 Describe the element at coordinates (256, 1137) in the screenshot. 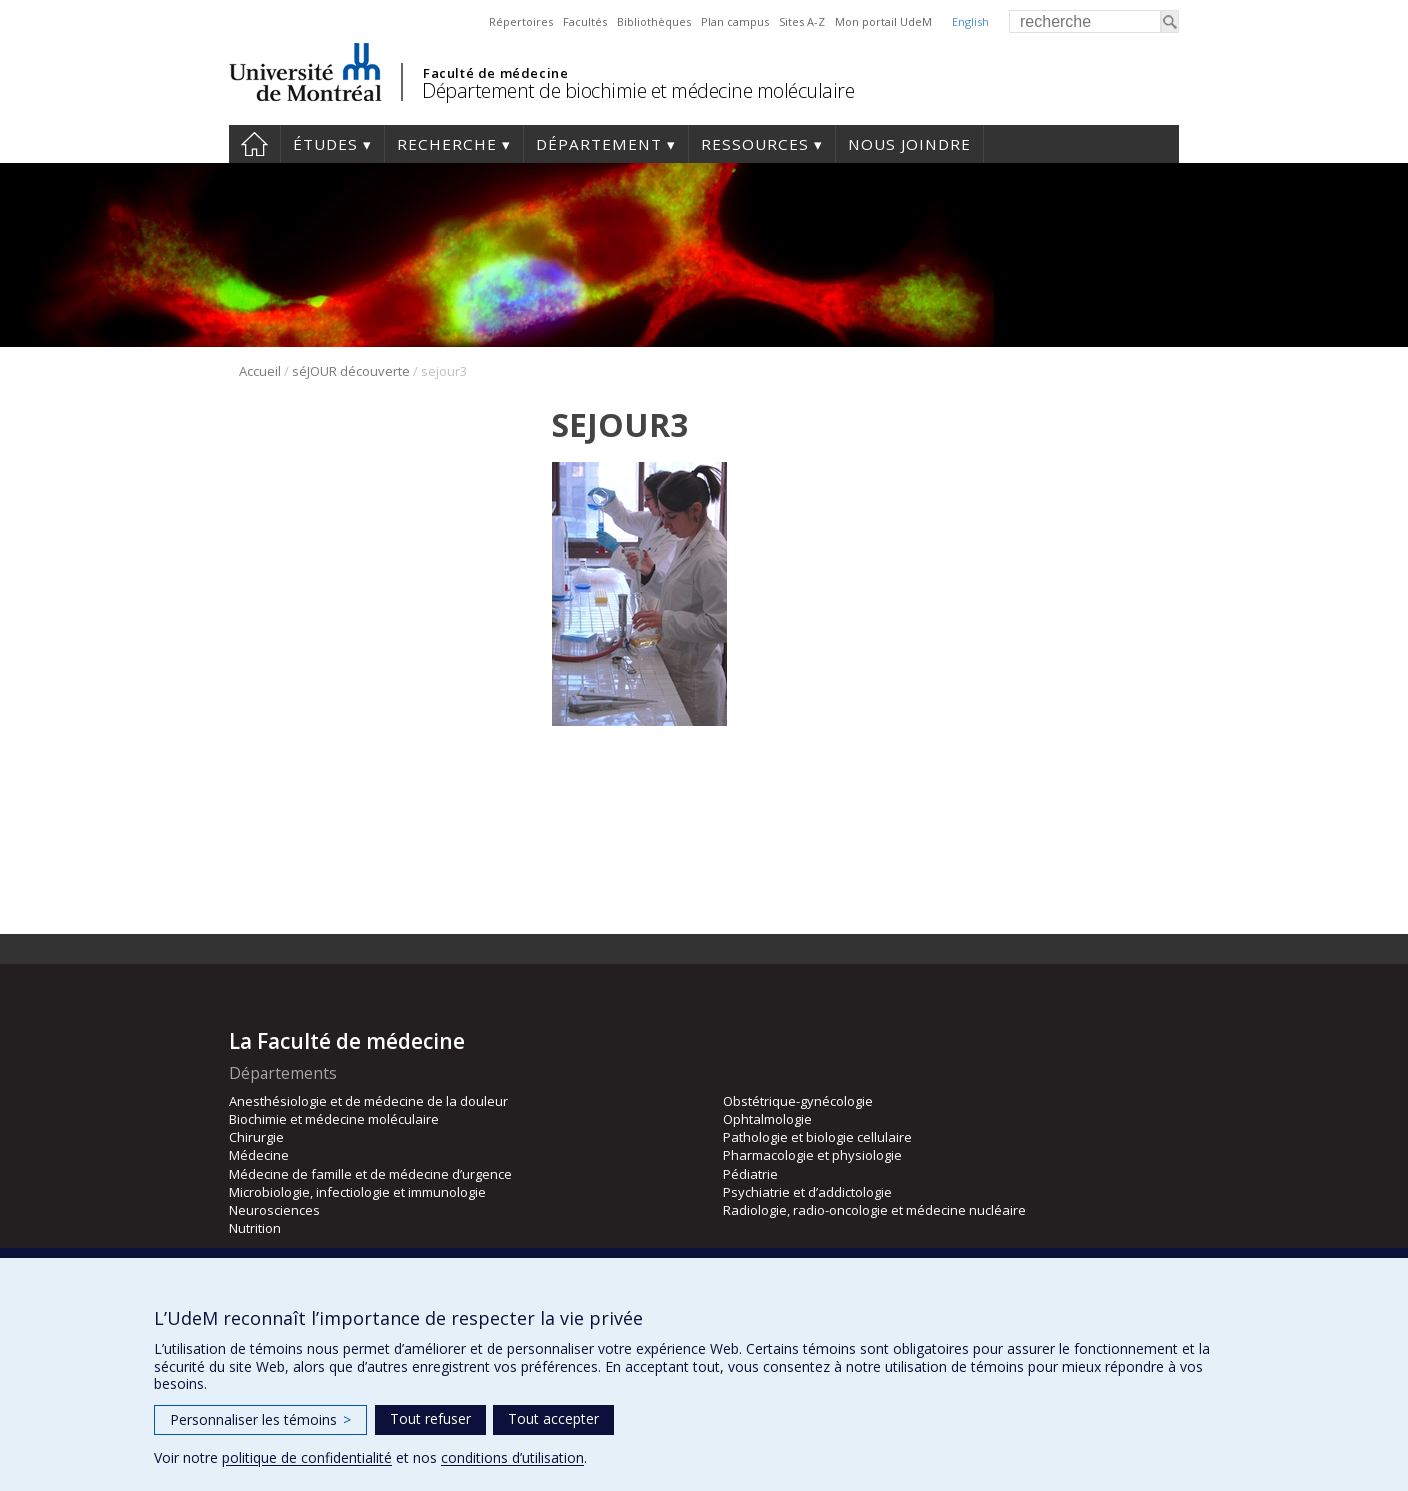

I see `Chirurgie` at that location.